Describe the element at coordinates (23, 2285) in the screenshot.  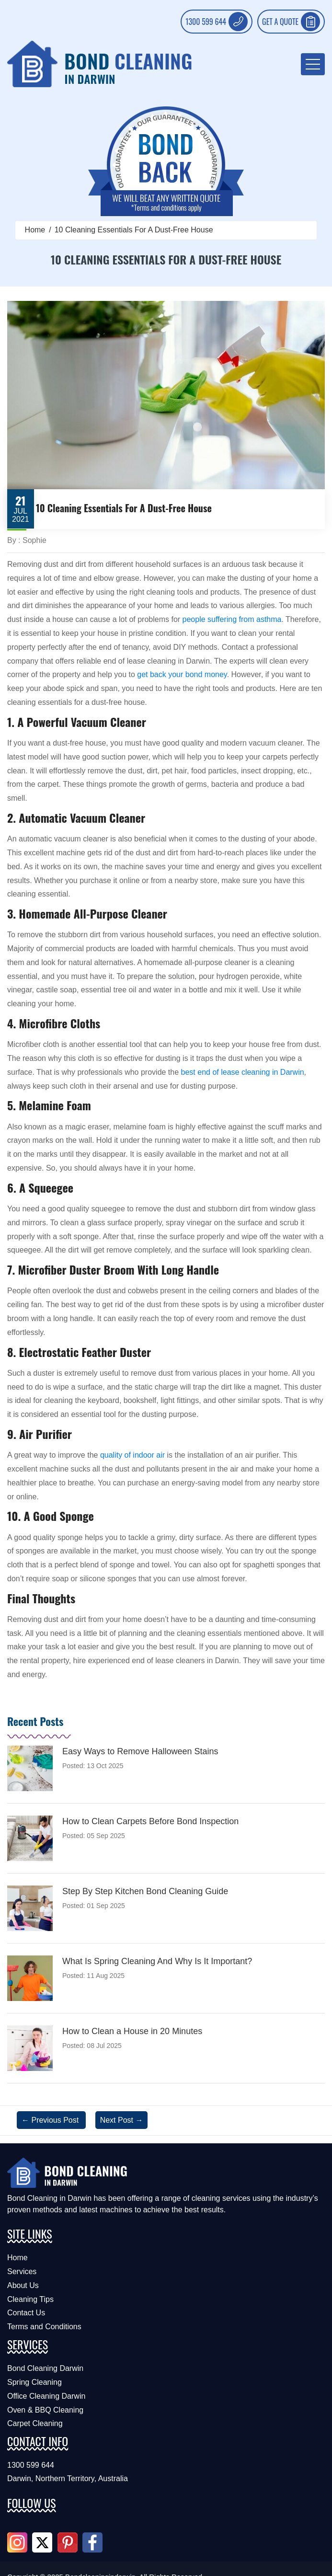
I see `About Us` at that location.